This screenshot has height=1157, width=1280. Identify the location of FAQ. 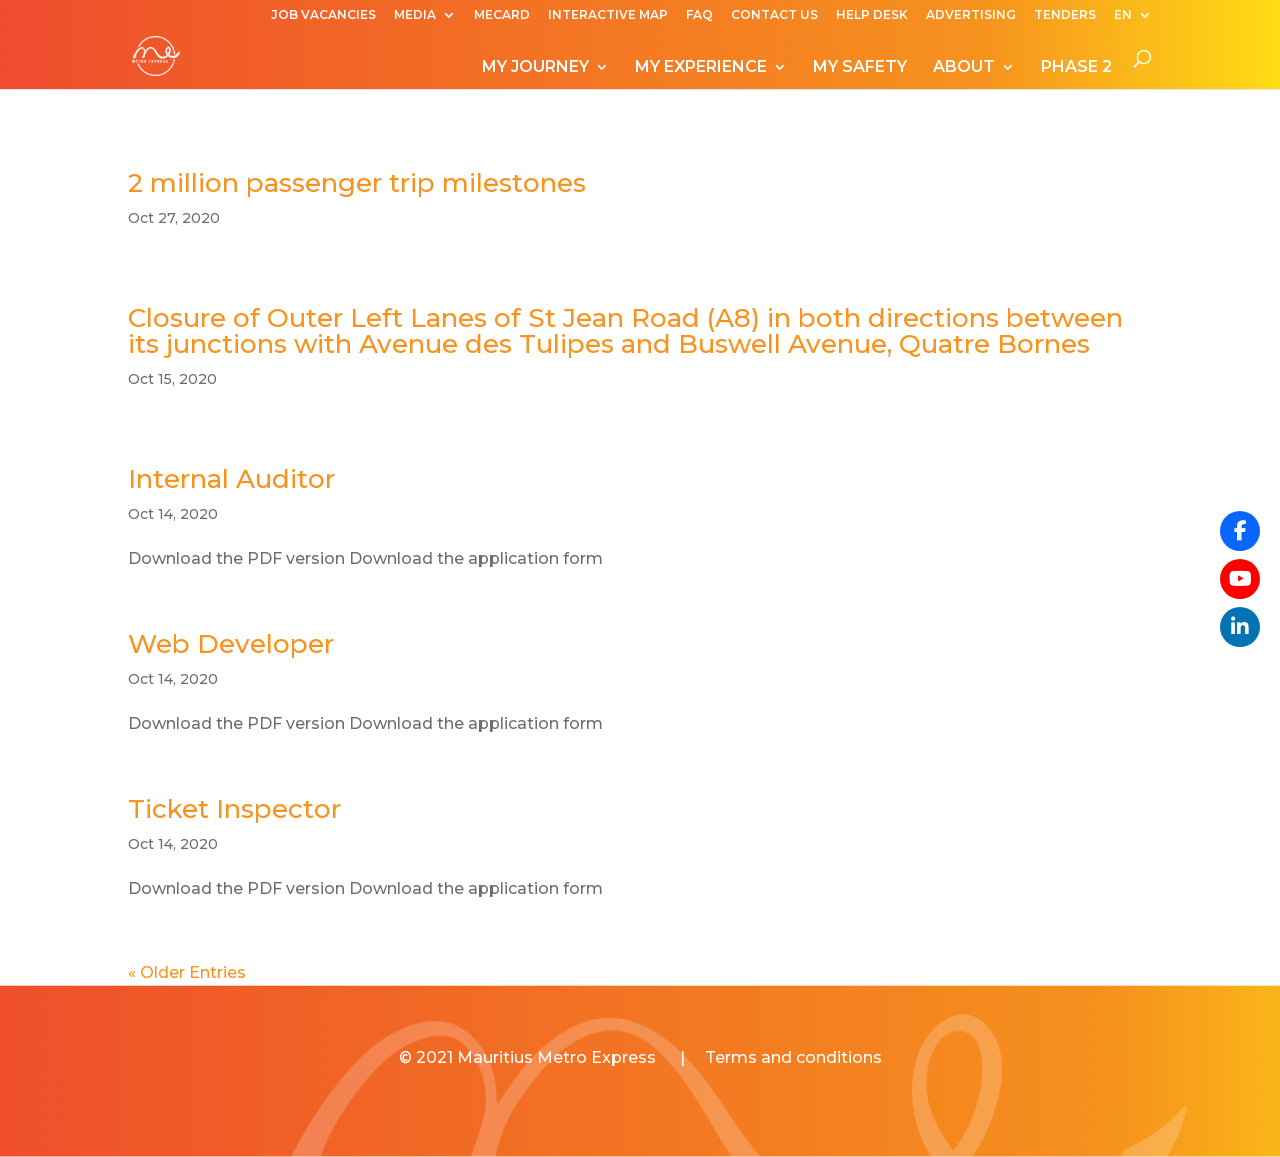
(699, 15).